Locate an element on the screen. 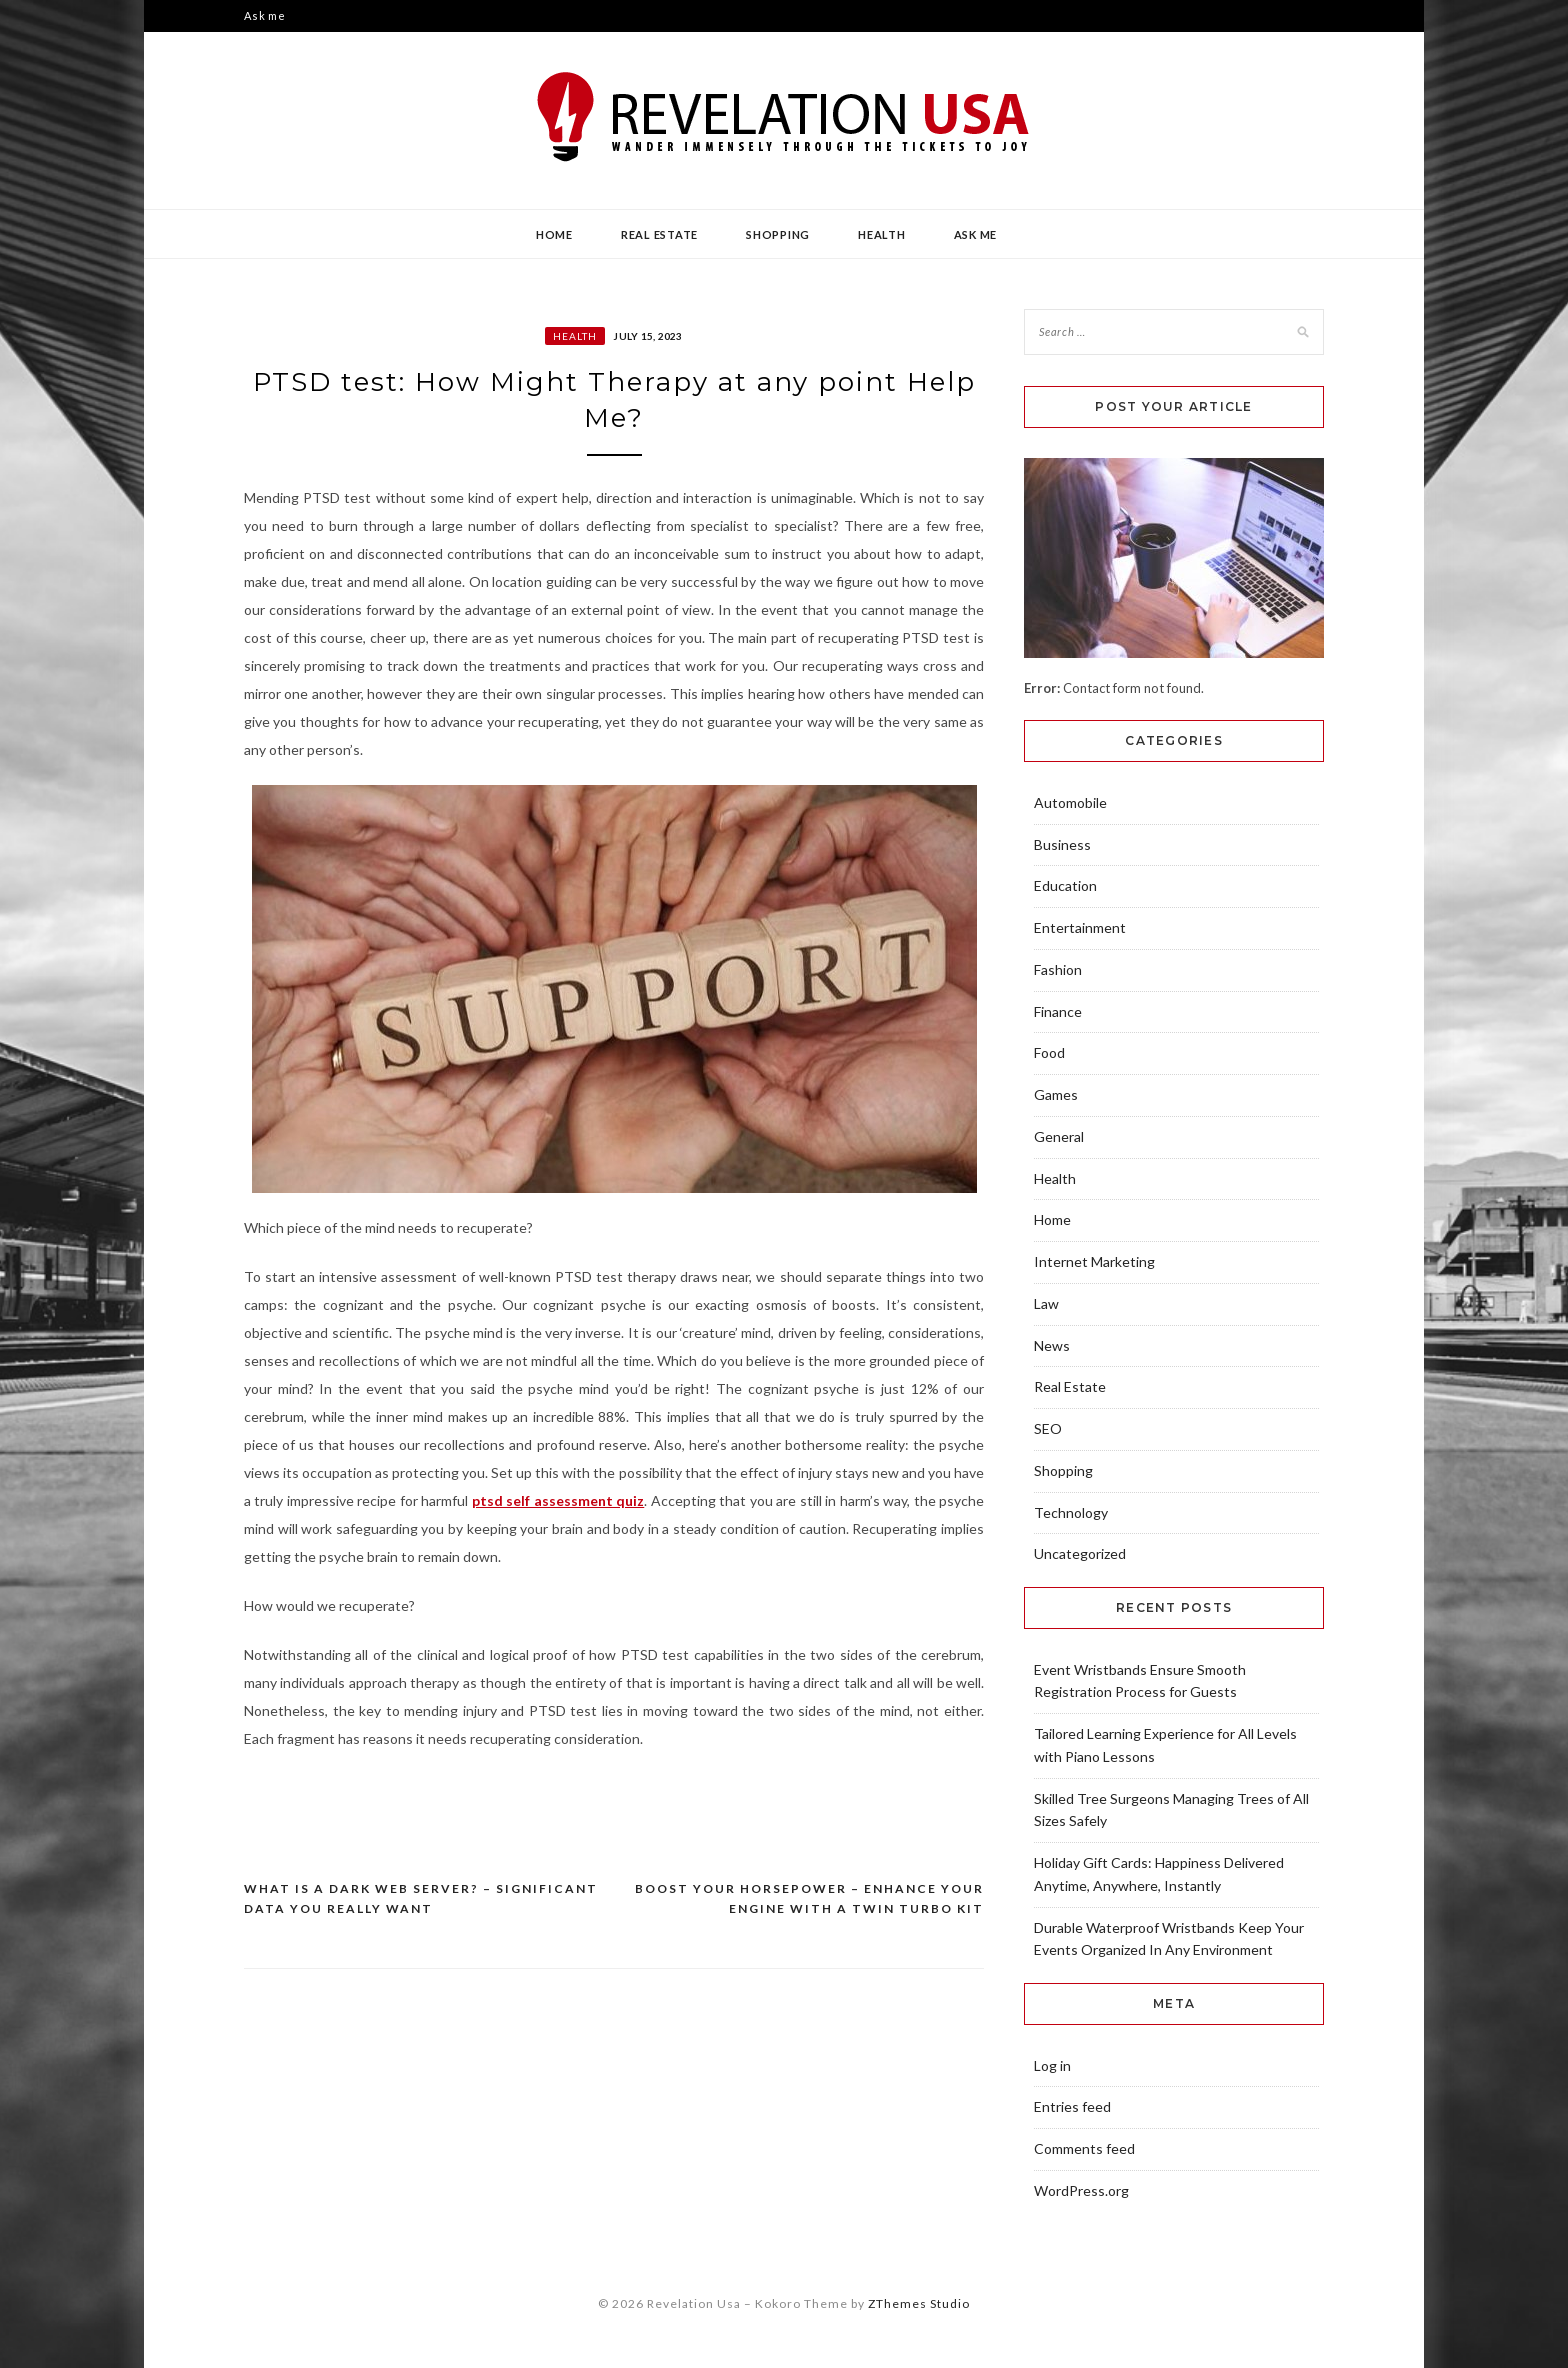  General is located at coordinates (1059, 1136).